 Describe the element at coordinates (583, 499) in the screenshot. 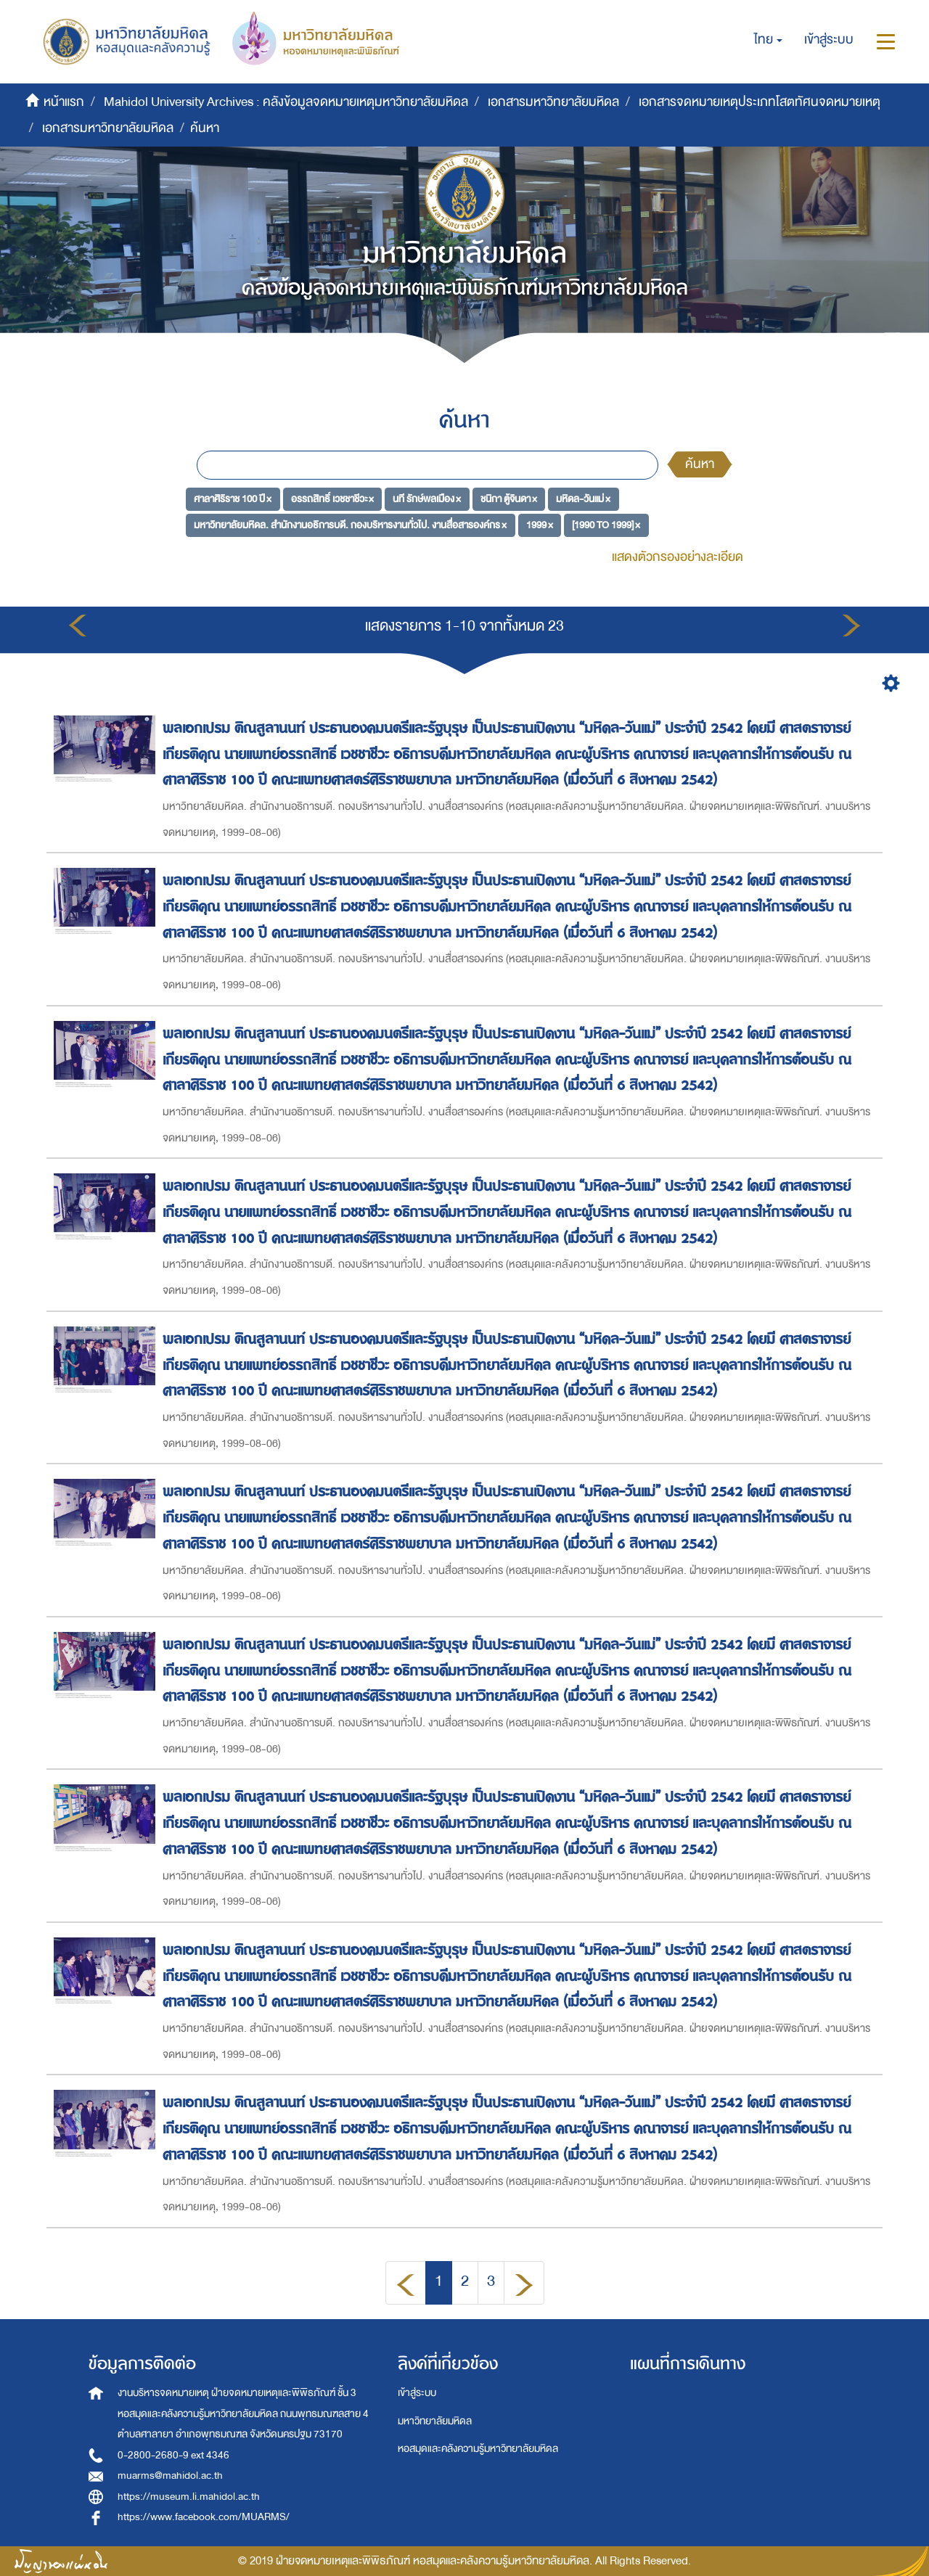

I see `มหิดล-วันแม่ ×` at that location.